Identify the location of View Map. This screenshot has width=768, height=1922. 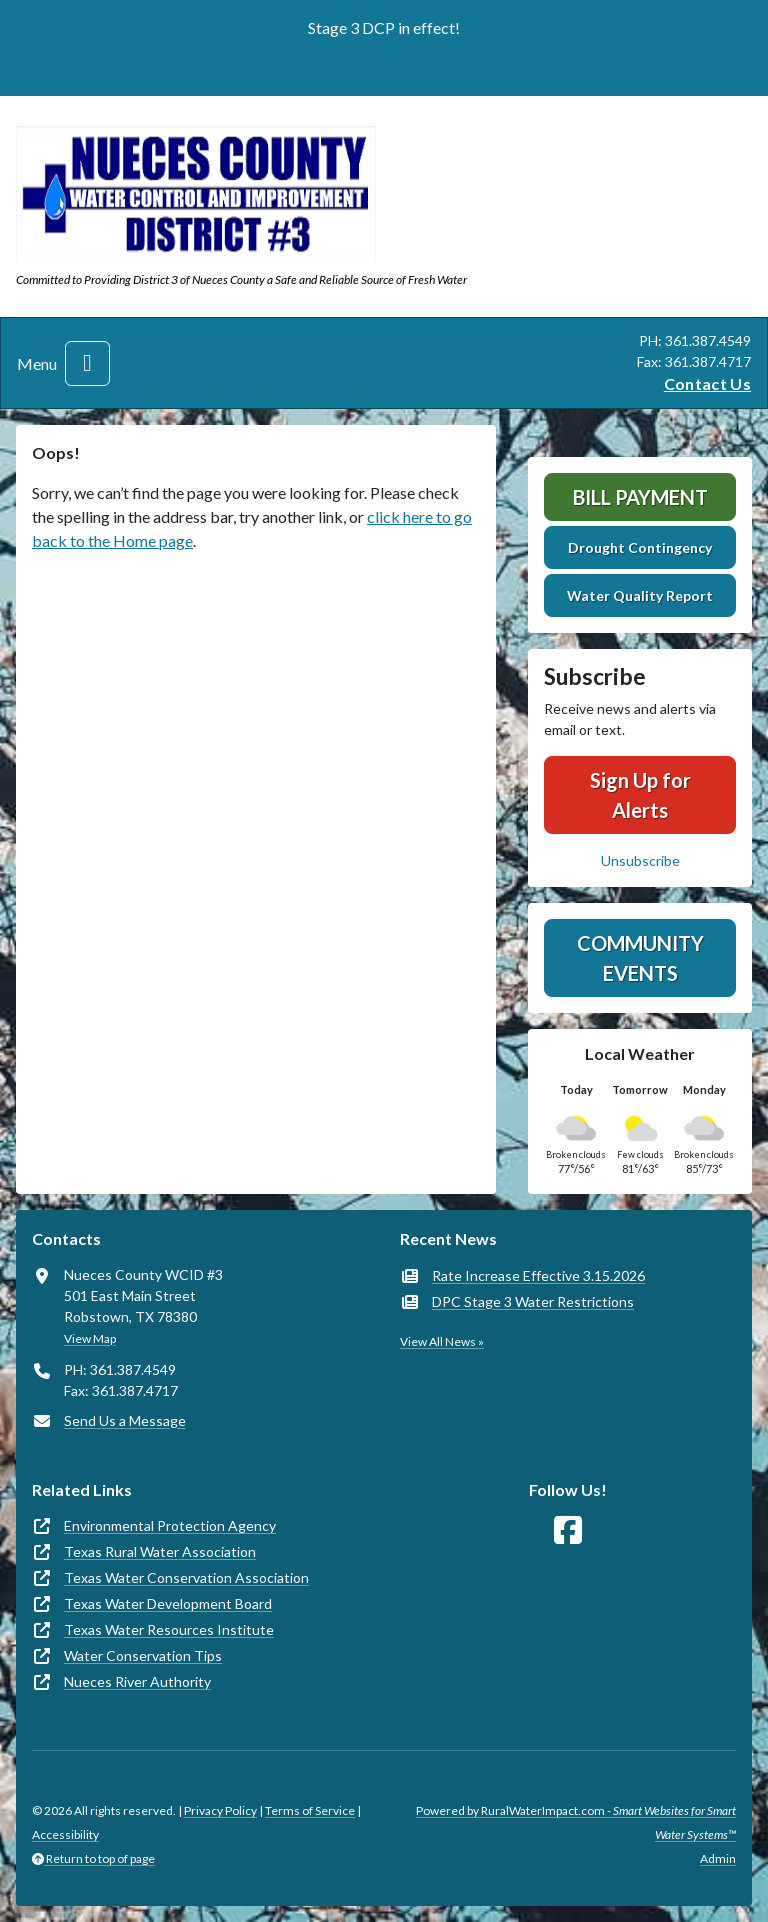
(90, 1338).